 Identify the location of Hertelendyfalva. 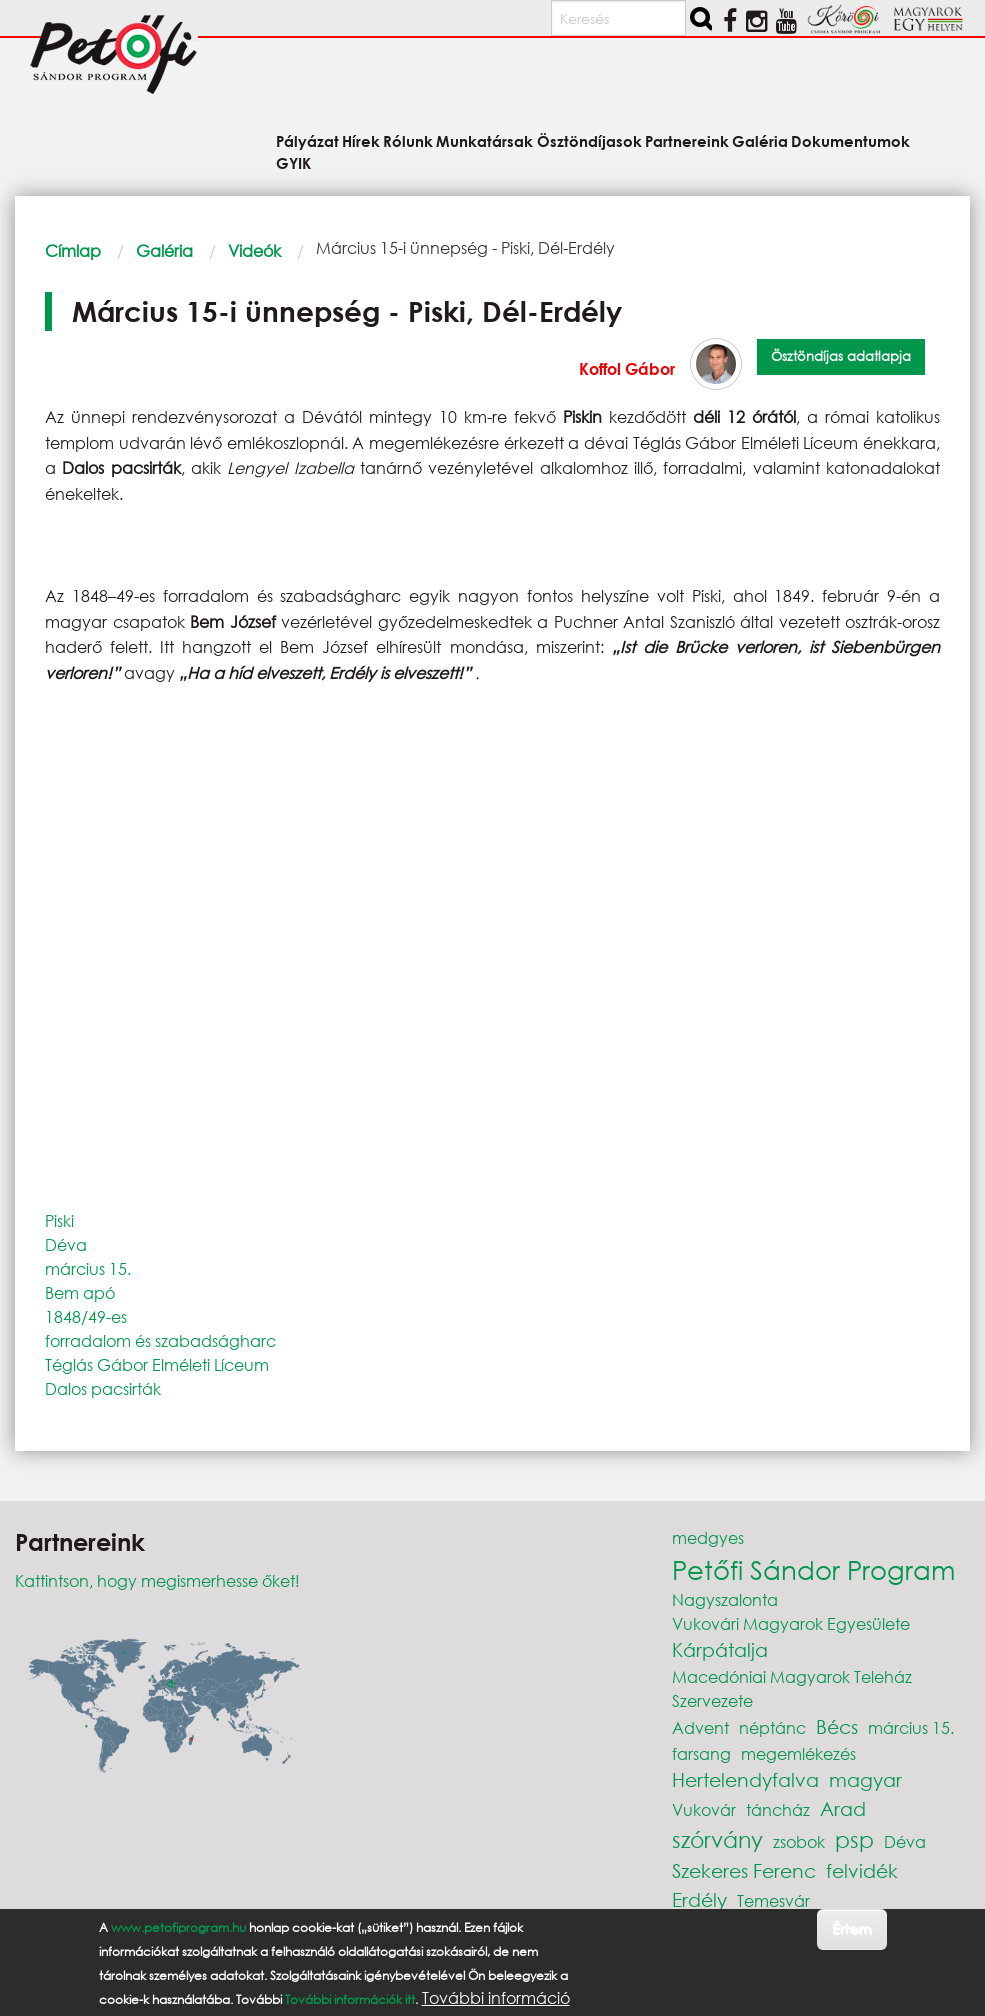
(745, 1779).